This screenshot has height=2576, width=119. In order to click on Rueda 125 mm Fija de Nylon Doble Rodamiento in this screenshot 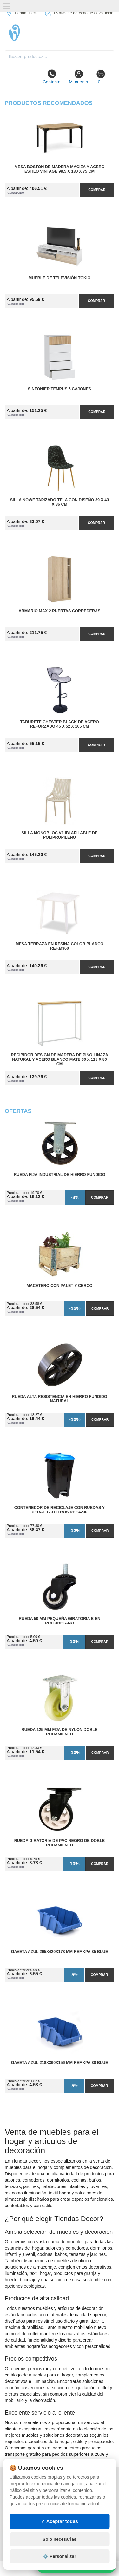, I will do `click(60, 1731)`.